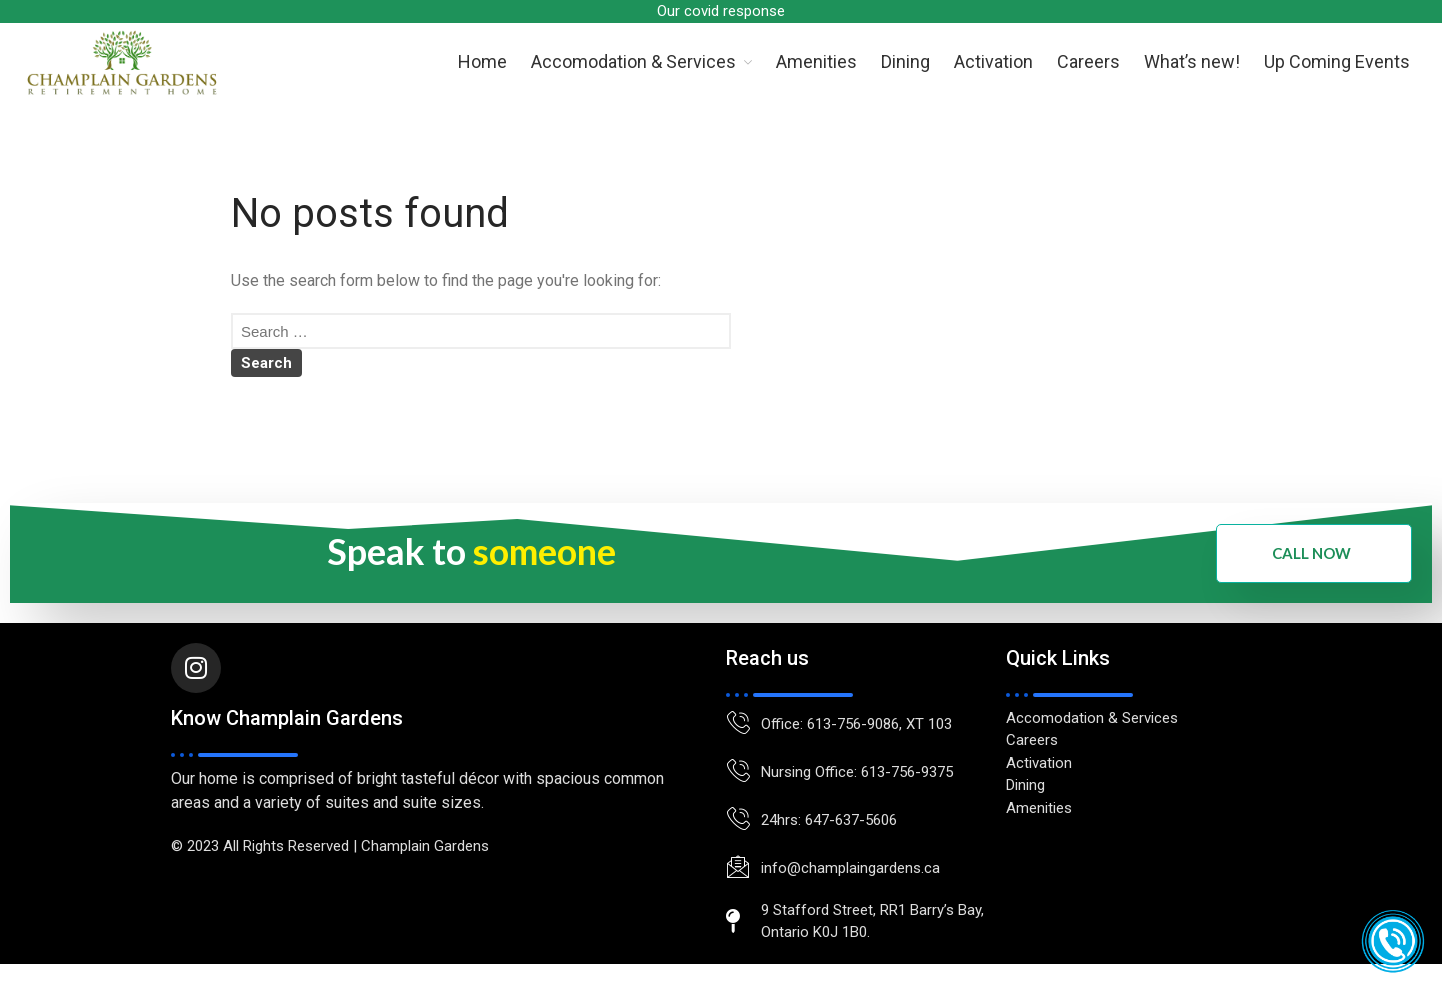 Image resolution: width=1442 pixels, height=984 pixels. Describe the element at coordinates (1337, 61) in the screenshot. I see `Up Coming Events` at that location.